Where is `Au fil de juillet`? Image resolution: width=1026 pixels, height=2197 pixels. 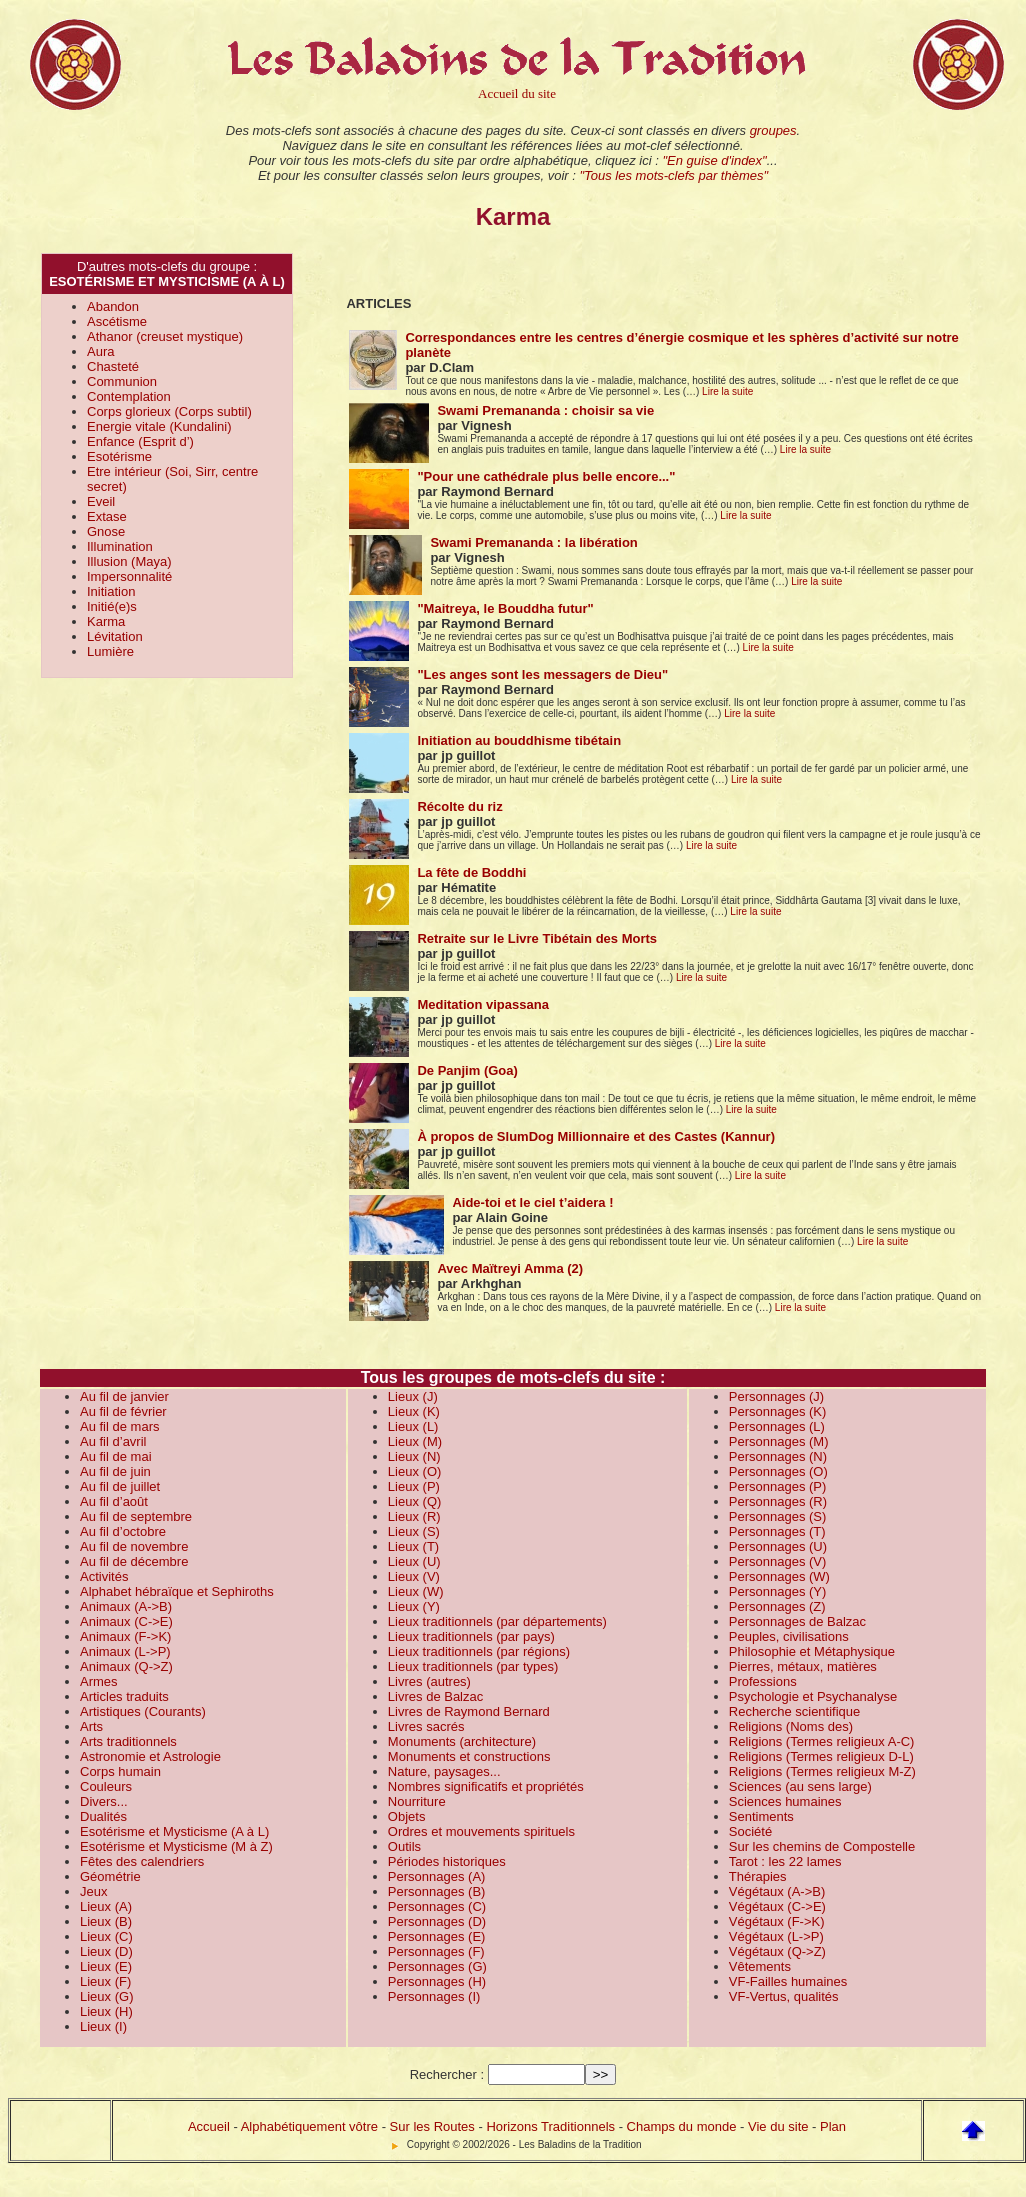
Au fil de juillet is located at coordinates (120, 1486).